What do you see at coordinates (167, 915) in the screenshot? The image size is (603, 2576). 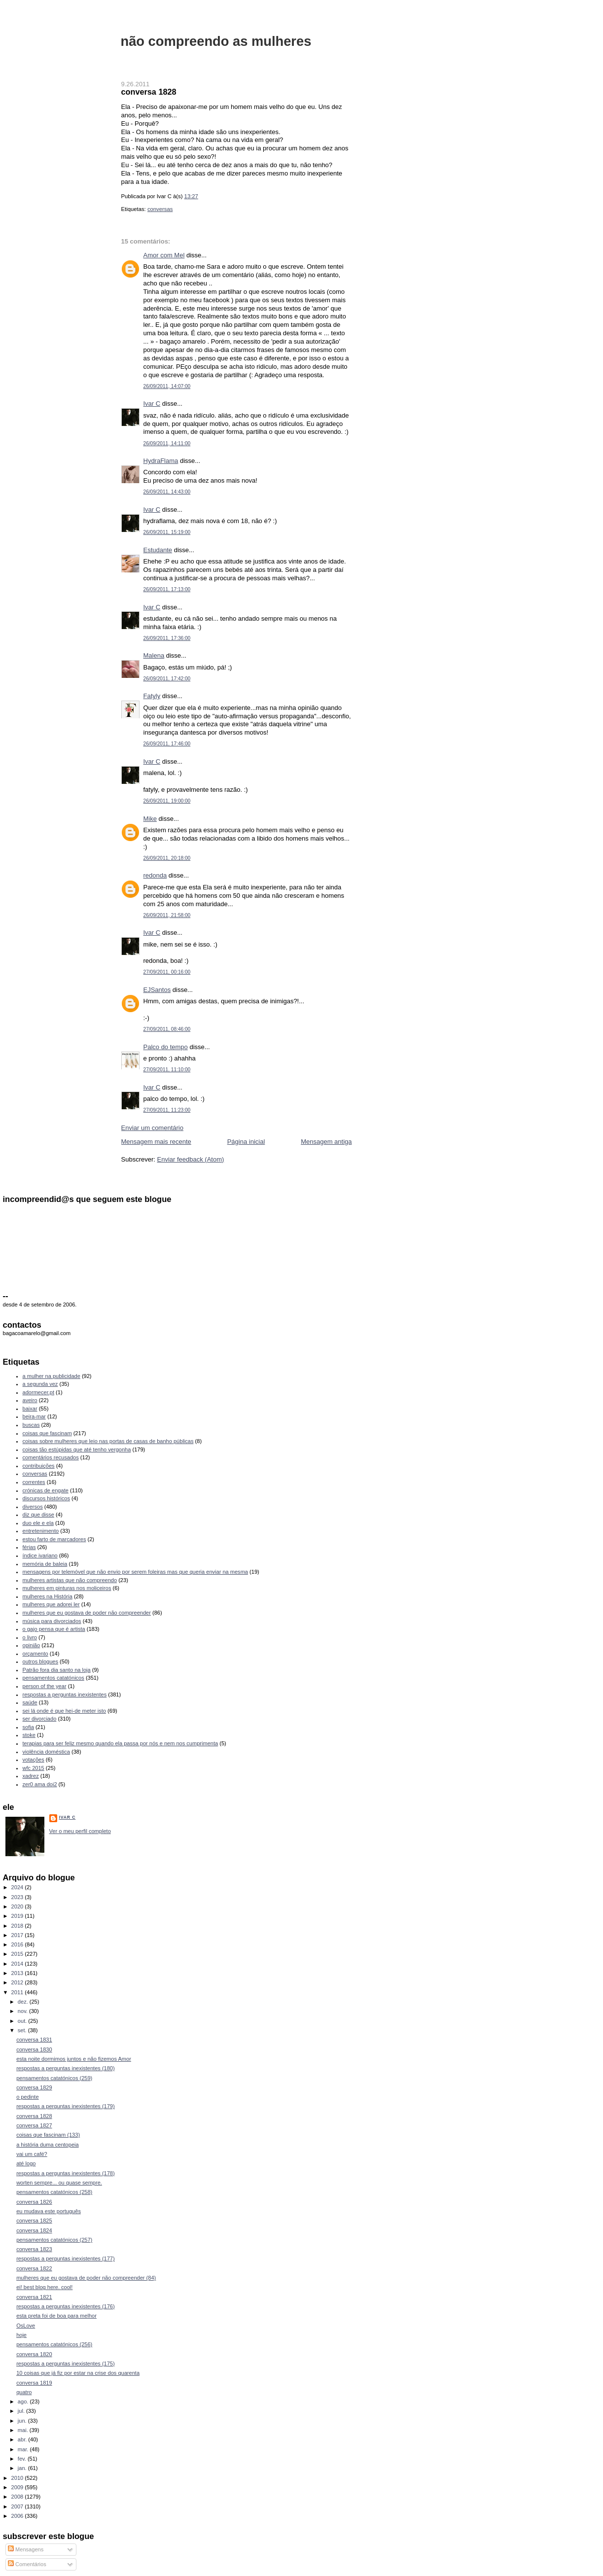 I see `26/09/2011, 21:58:00` at bounding box center [167, 915].